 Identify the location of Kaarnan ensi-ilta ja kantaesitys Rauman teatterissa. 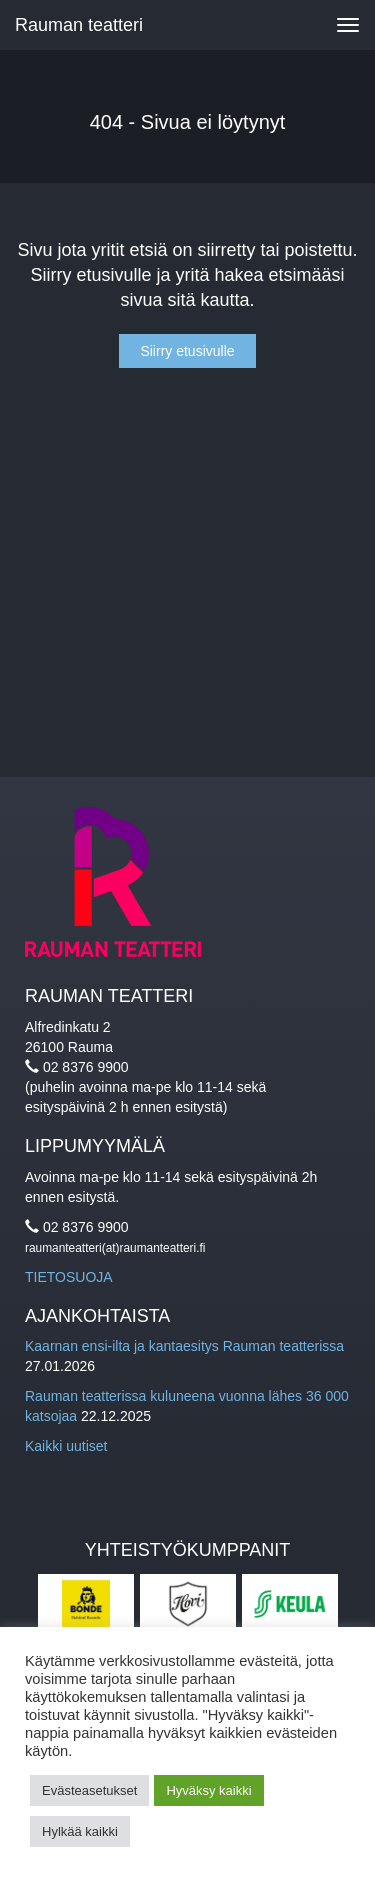
(184, 1346).